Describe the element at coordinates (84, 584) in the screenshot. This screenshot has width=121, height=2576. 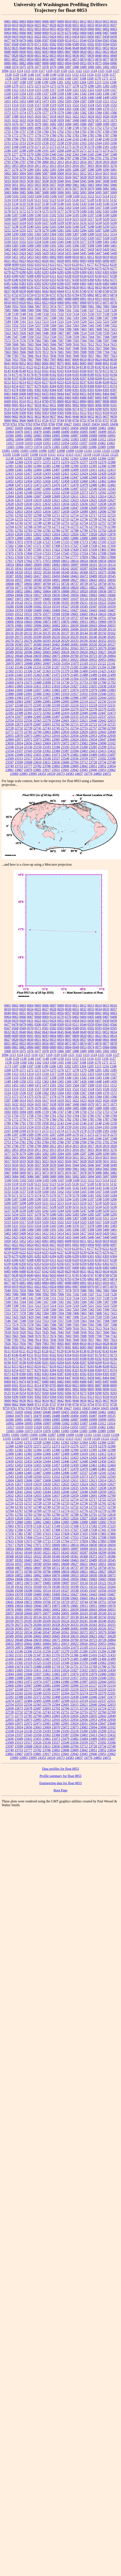
I see `18739` at that location.